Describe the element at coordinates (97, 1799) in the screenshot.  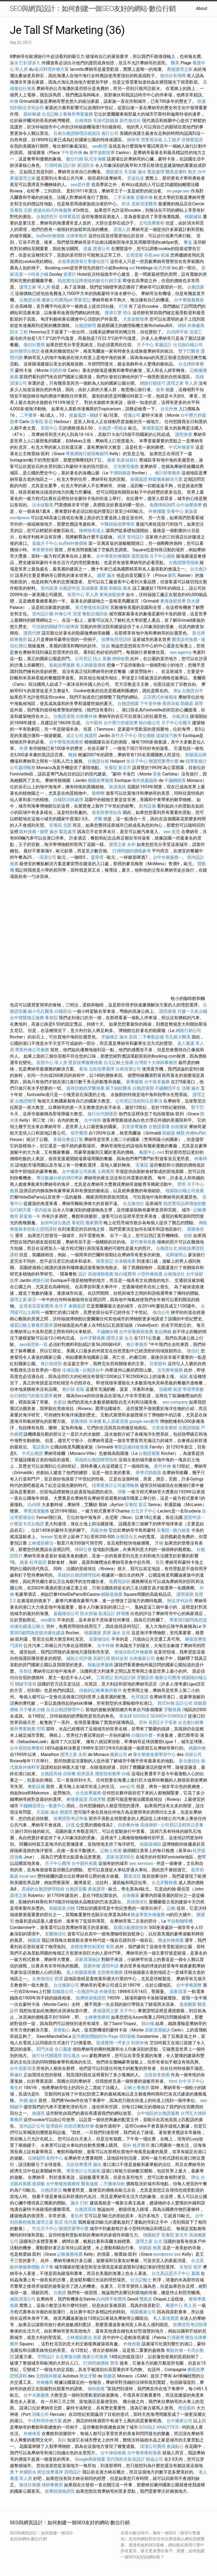
I see `高雄牙醫` at that location.